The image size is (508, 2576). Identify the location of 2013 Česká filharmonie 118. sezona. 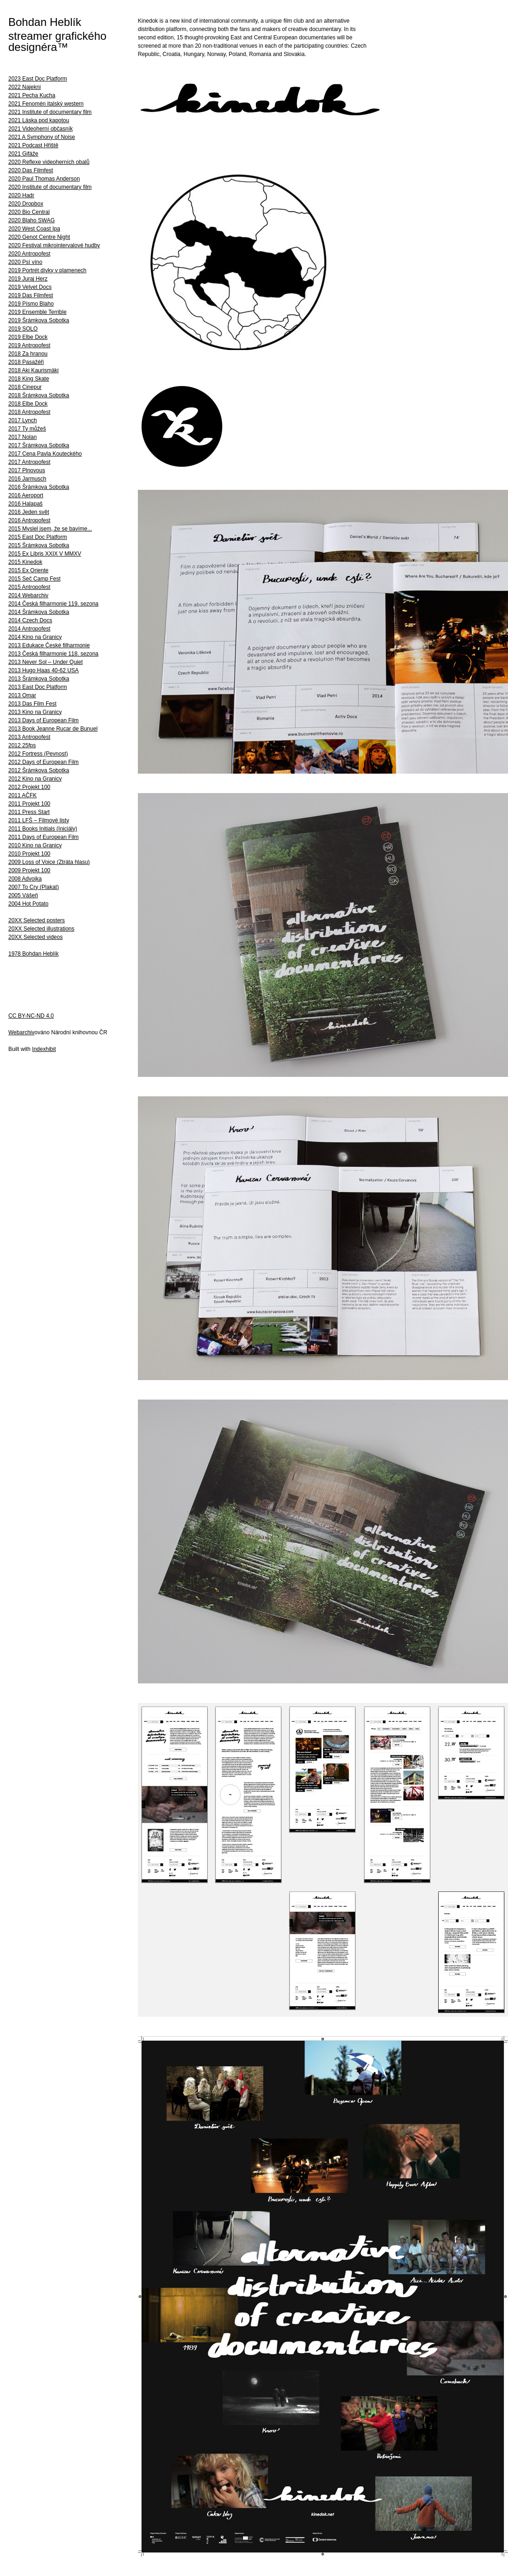
(53, 653).